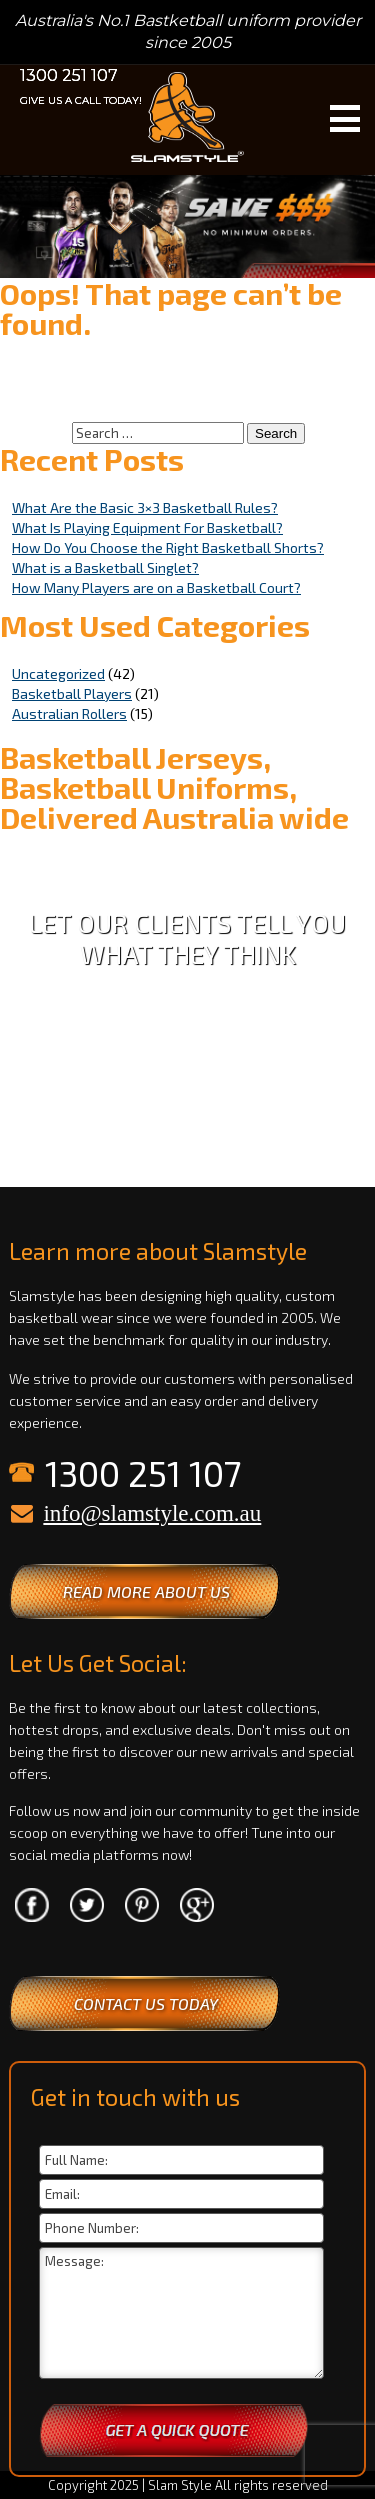  I want to click on How Many Players are on a Basketball Court?, so click(156, 587).